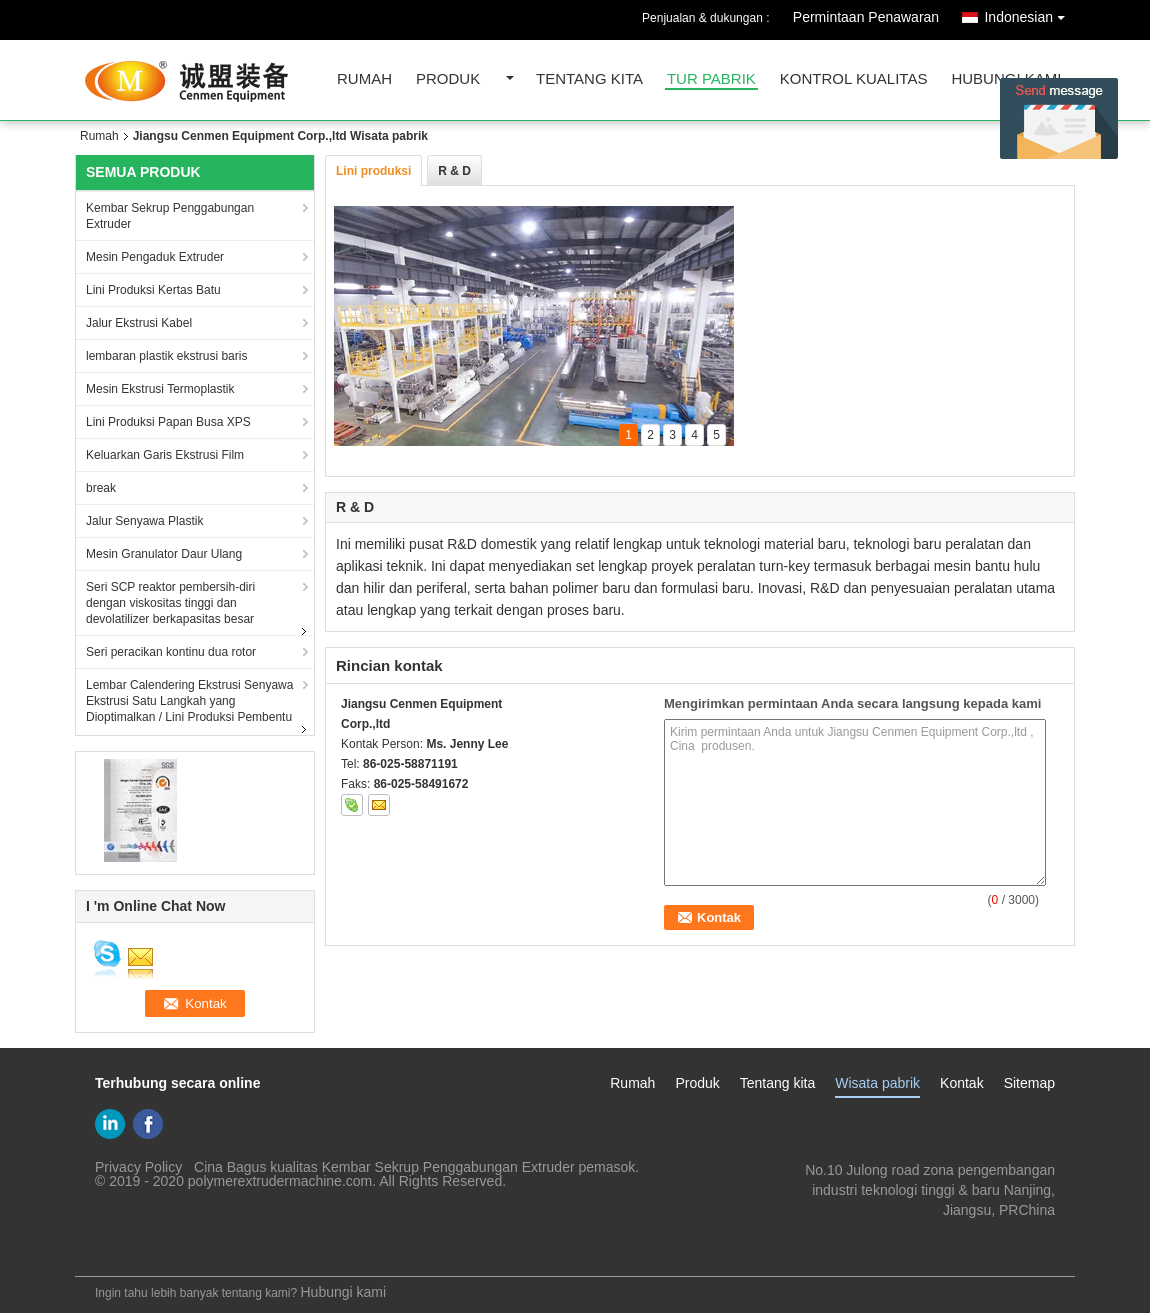  What do you see at coordinates (364, 79) in the screenshot?
I see `Rumah` at bounding box center [364, 79].